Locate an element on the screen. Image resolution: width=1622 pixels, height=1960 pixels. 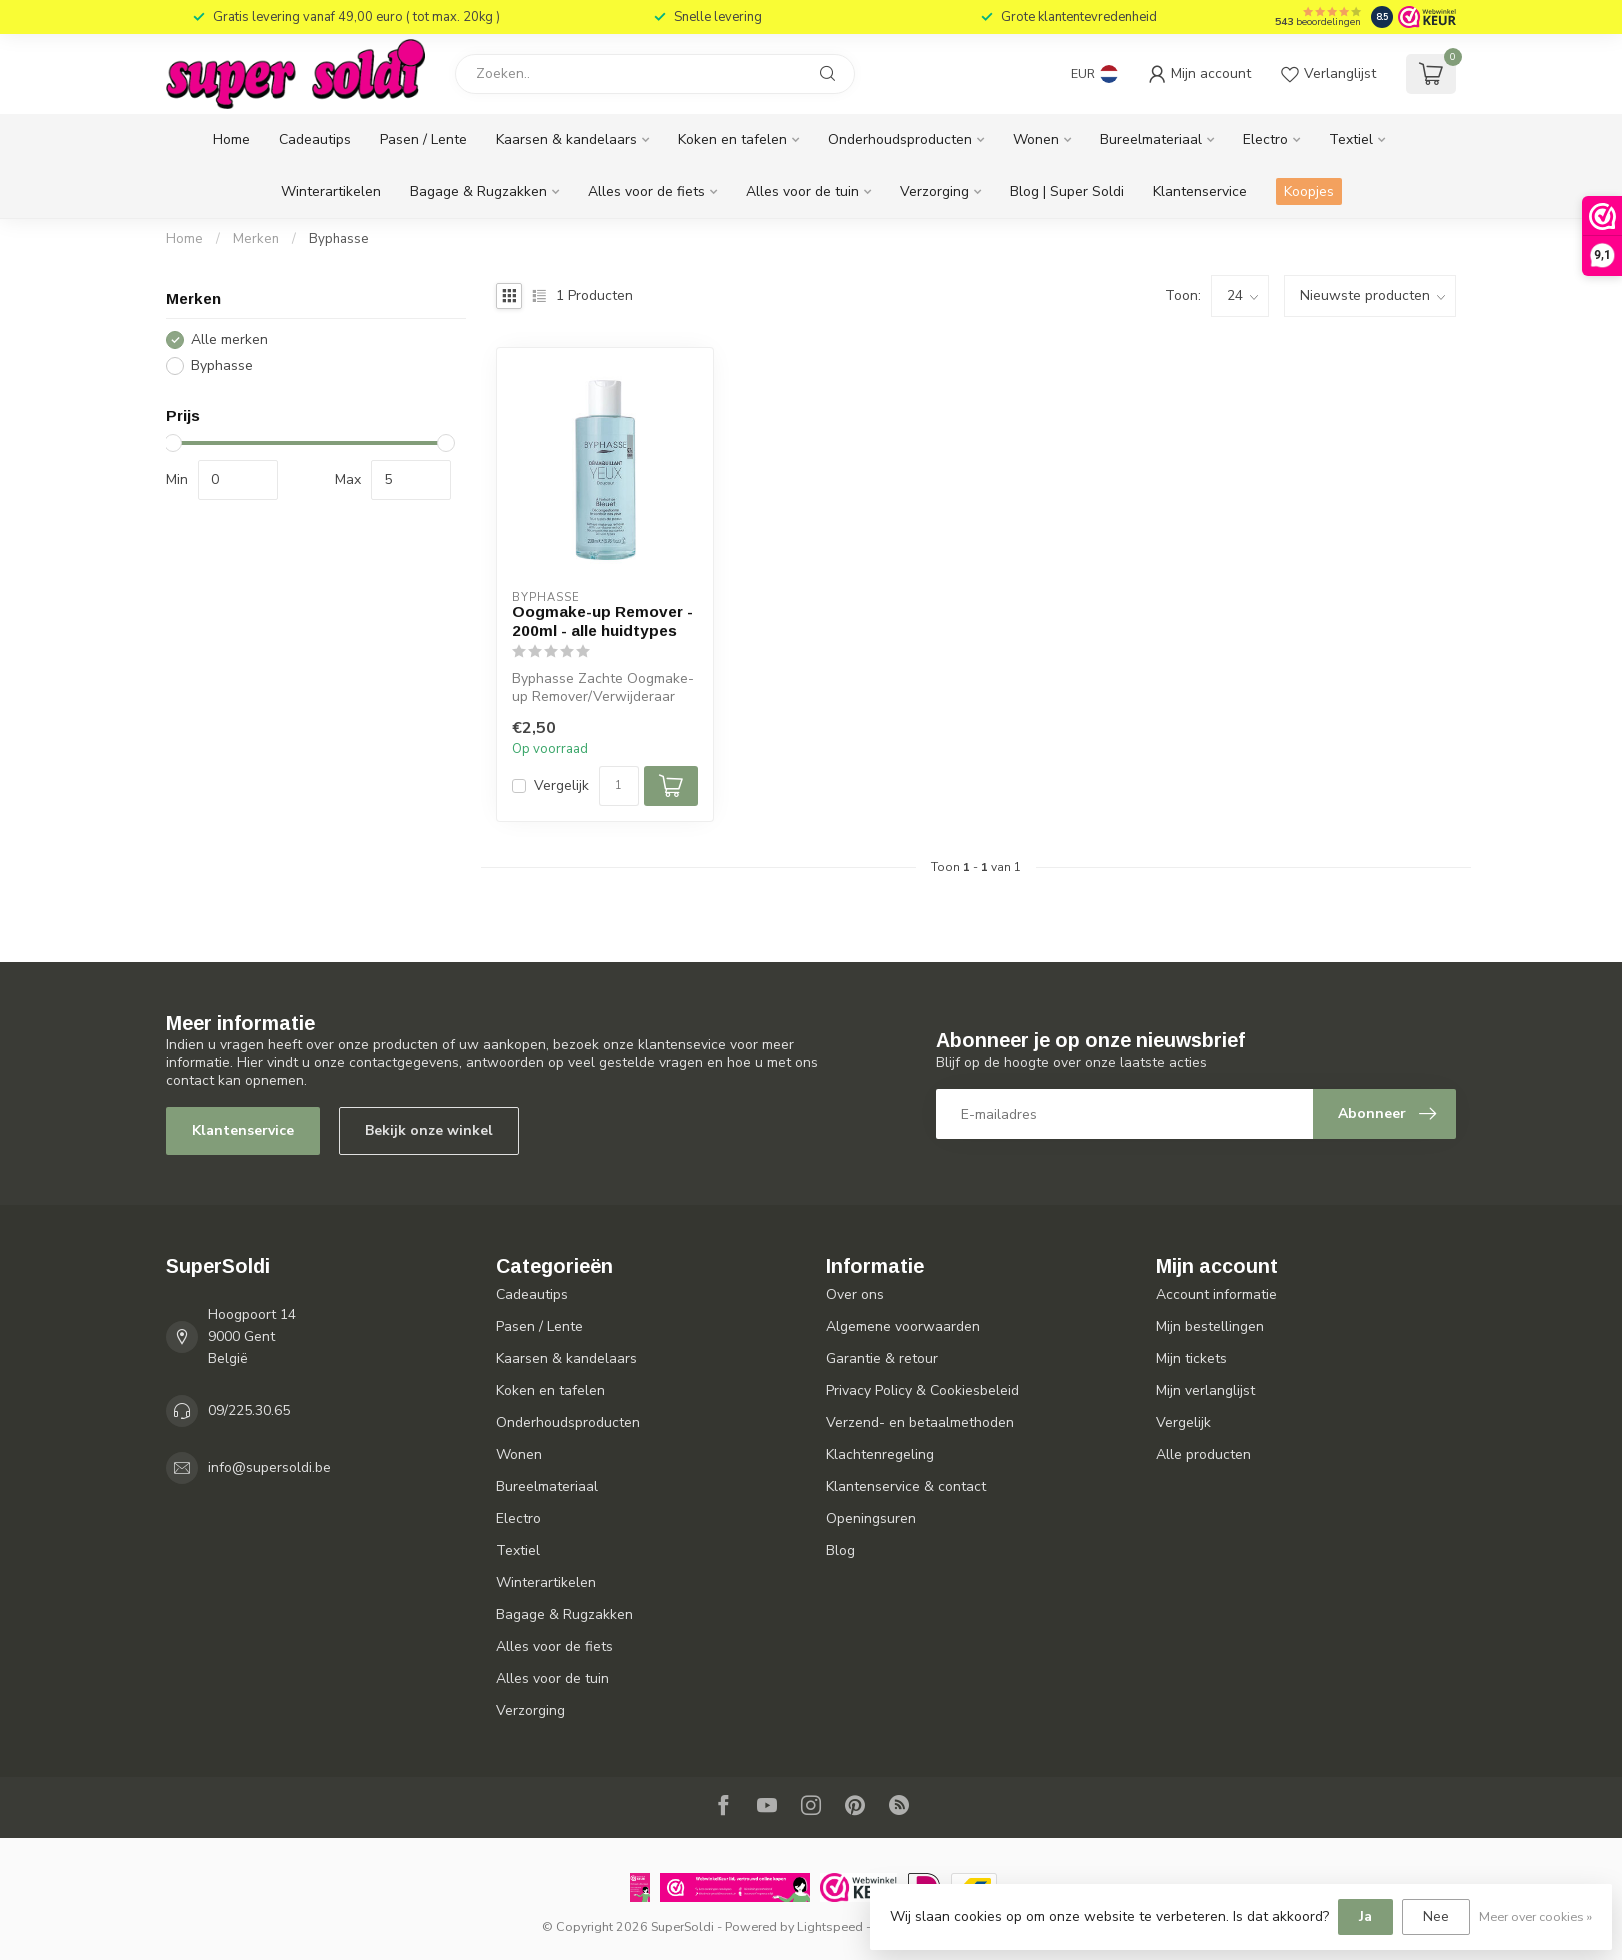
Blog is located at coordinates (840, 1550).